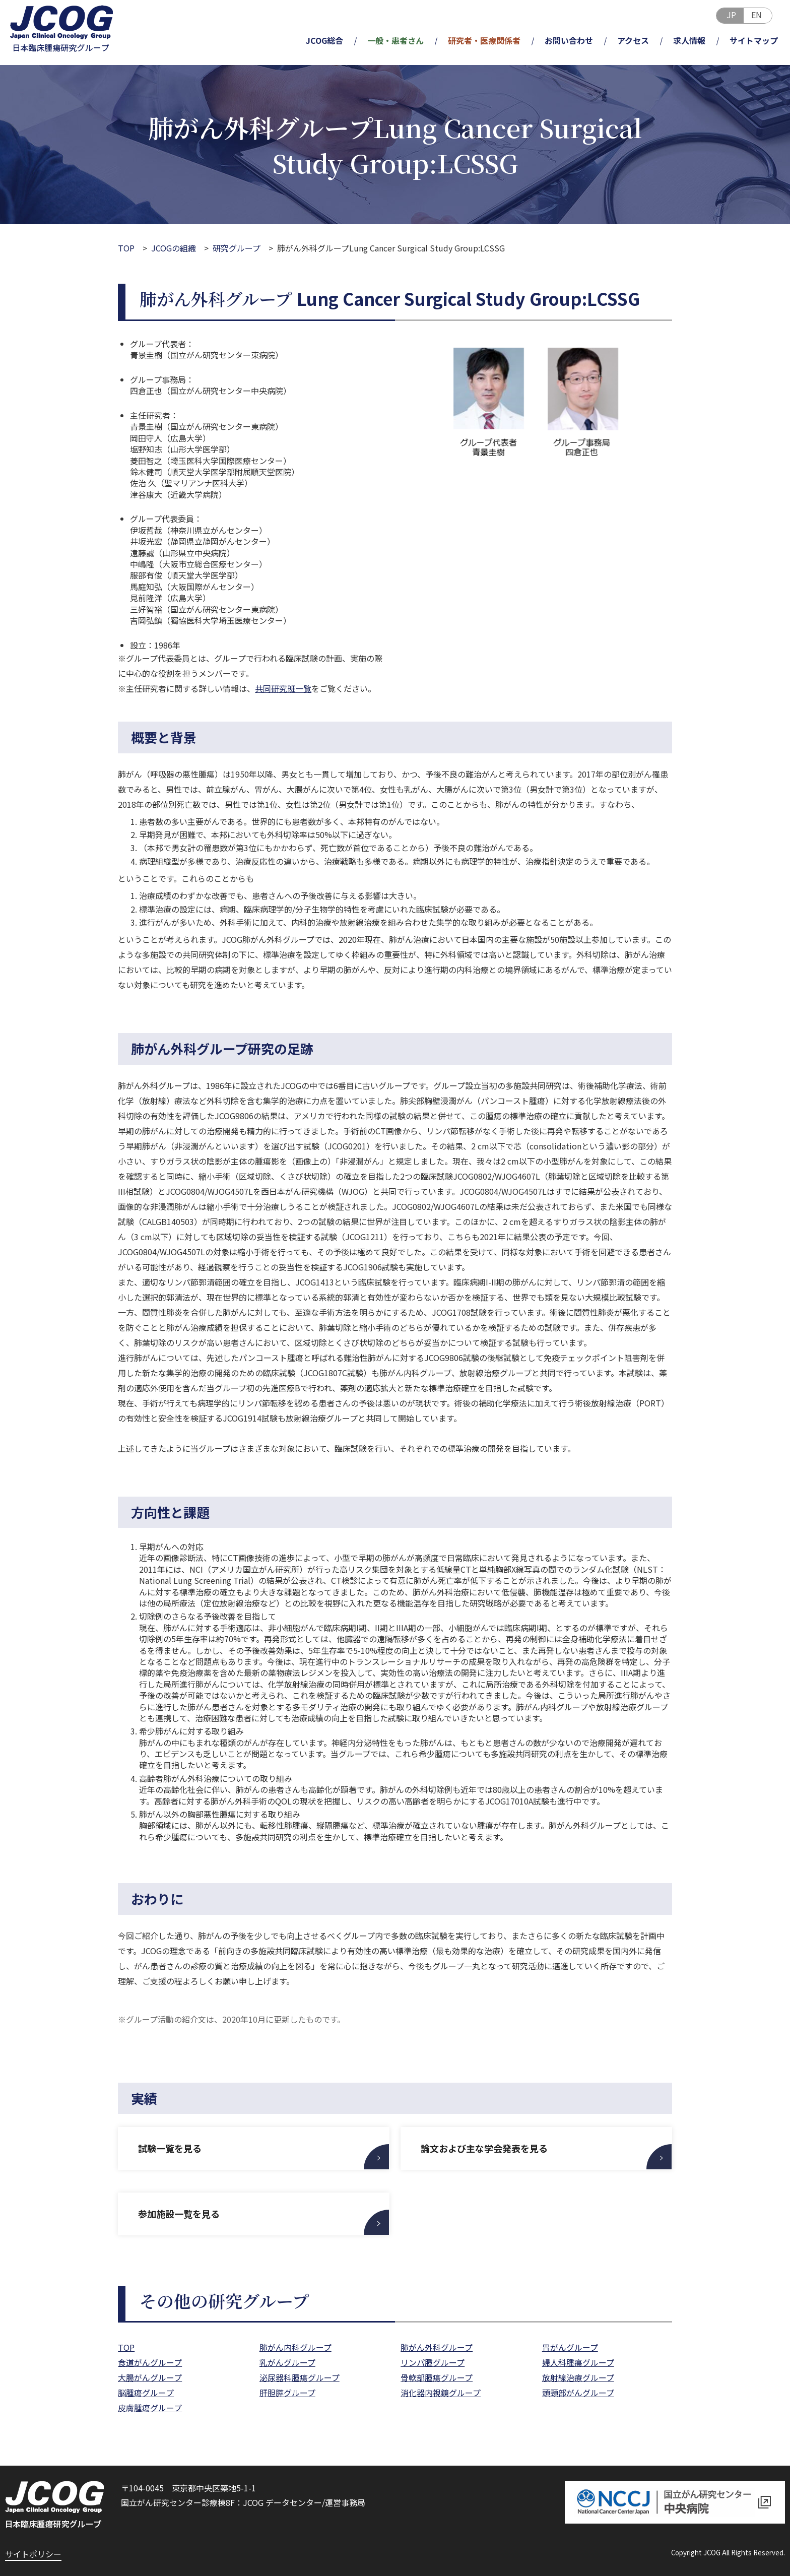 This screenshot has width=790, height=2576. I want to click on 頭頸部がんグループ, so click(578, 2393).